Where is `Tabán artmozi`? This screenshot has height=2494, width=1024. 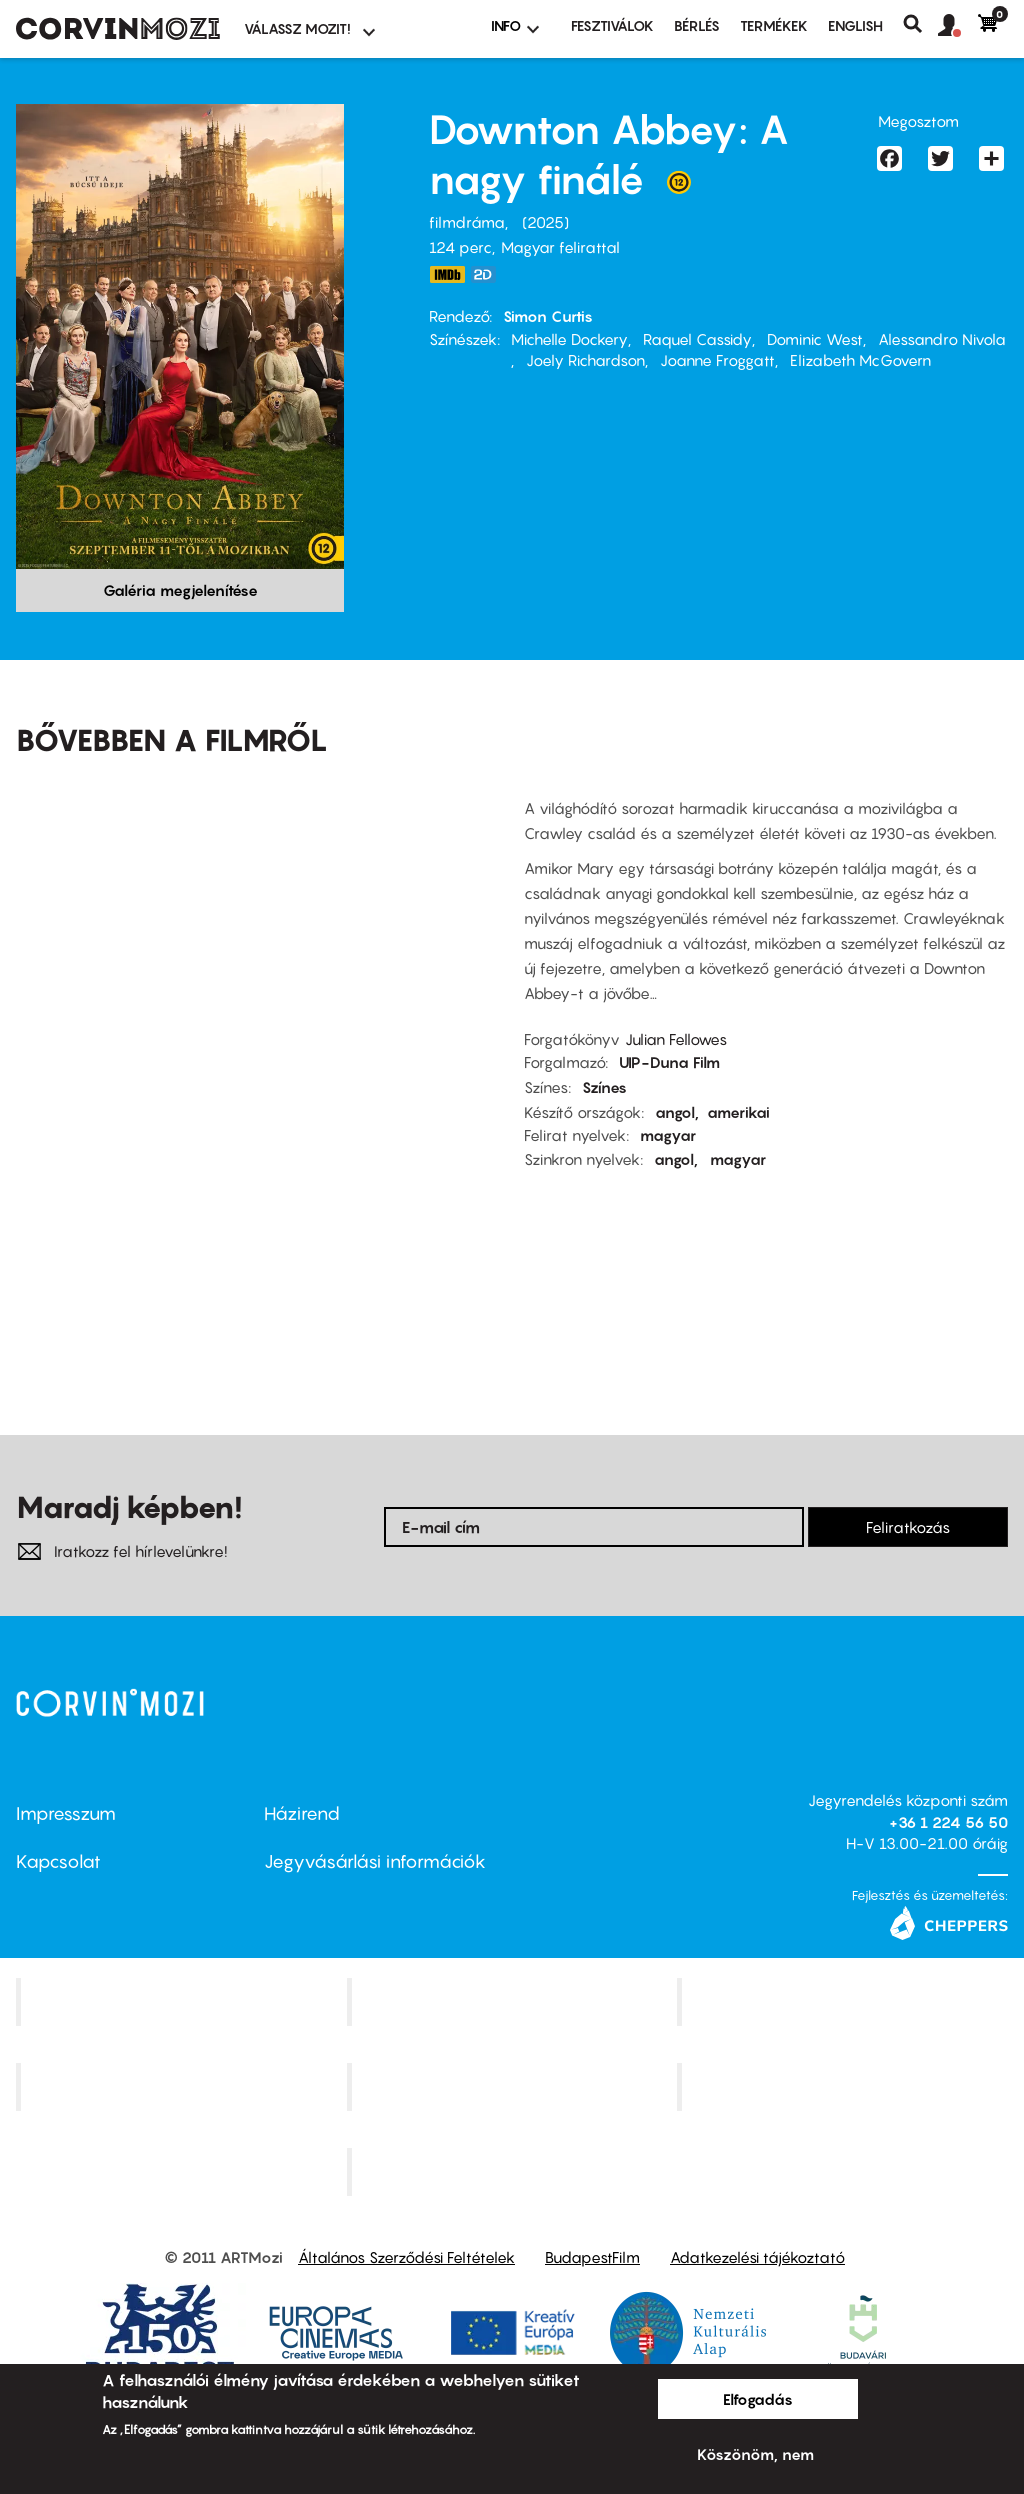 Tabán artmozi is located at coordinates (845, 2086).